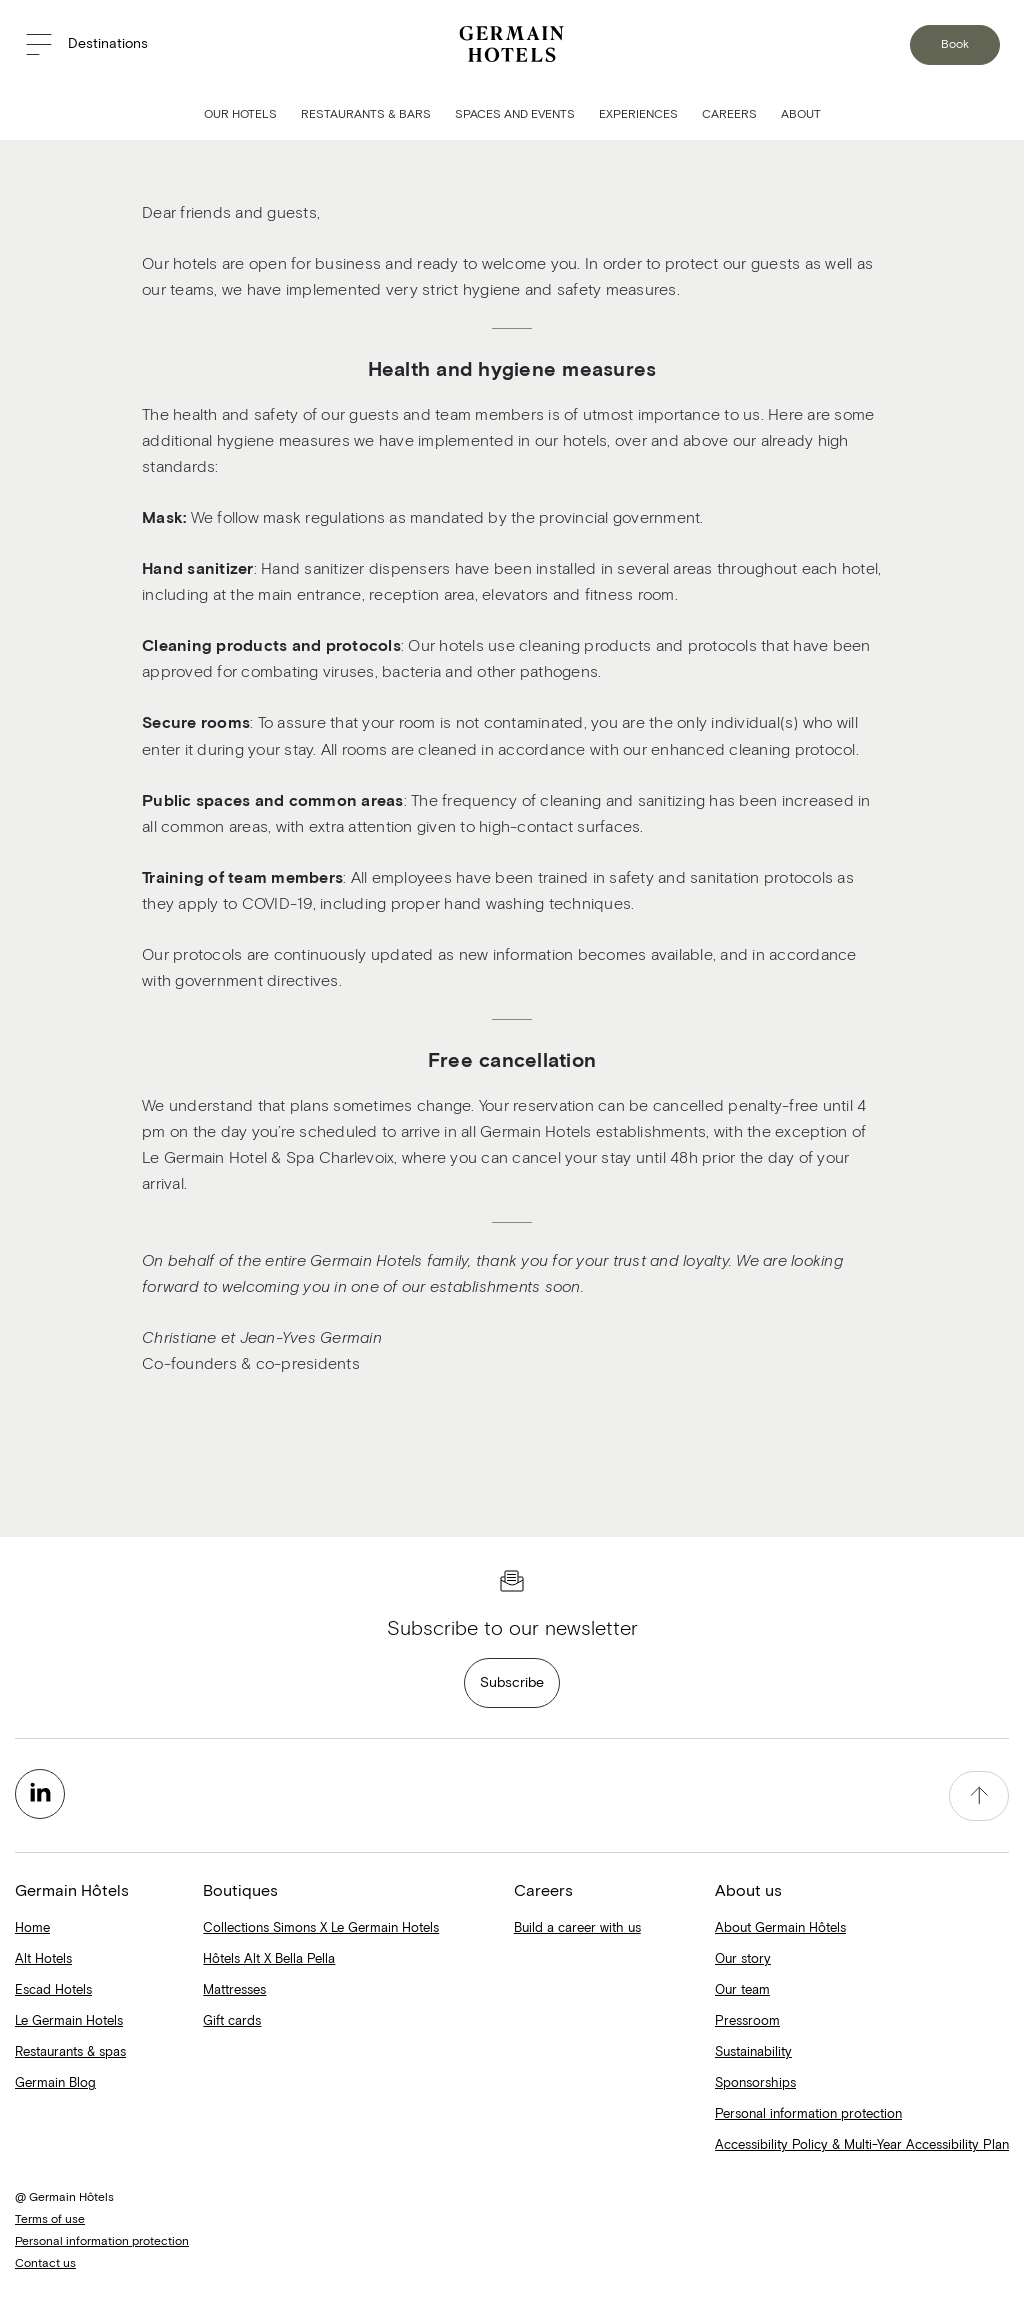  Describe the element at coordinates (780, 1928) in the screenshot. I see `About Germain Hôtels` at that location.